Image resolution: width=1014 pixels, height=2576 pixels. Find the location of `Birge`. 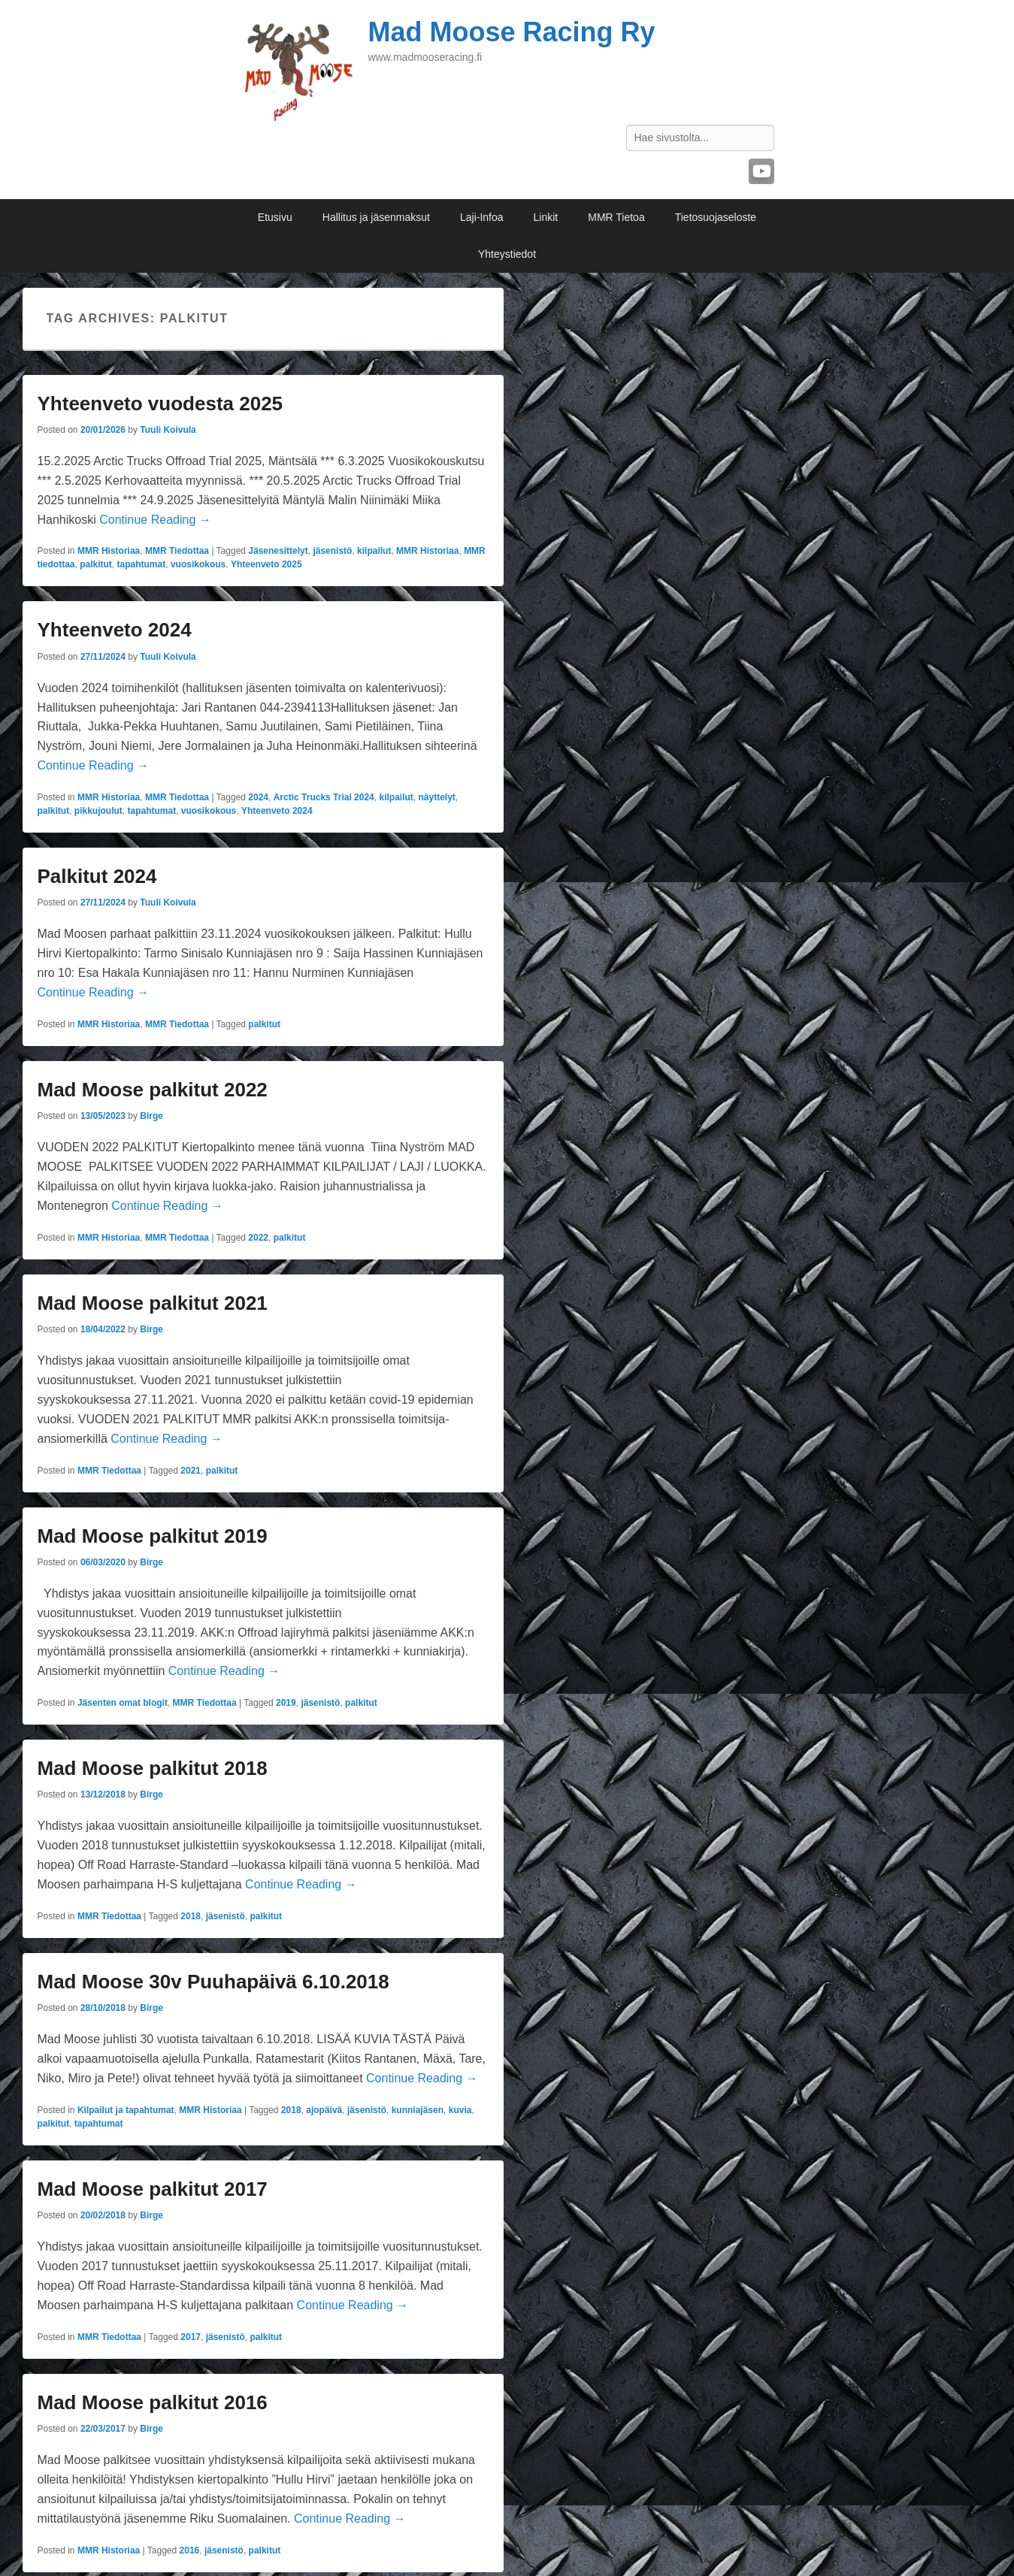

Birge is located at coordinates (151, 1116).